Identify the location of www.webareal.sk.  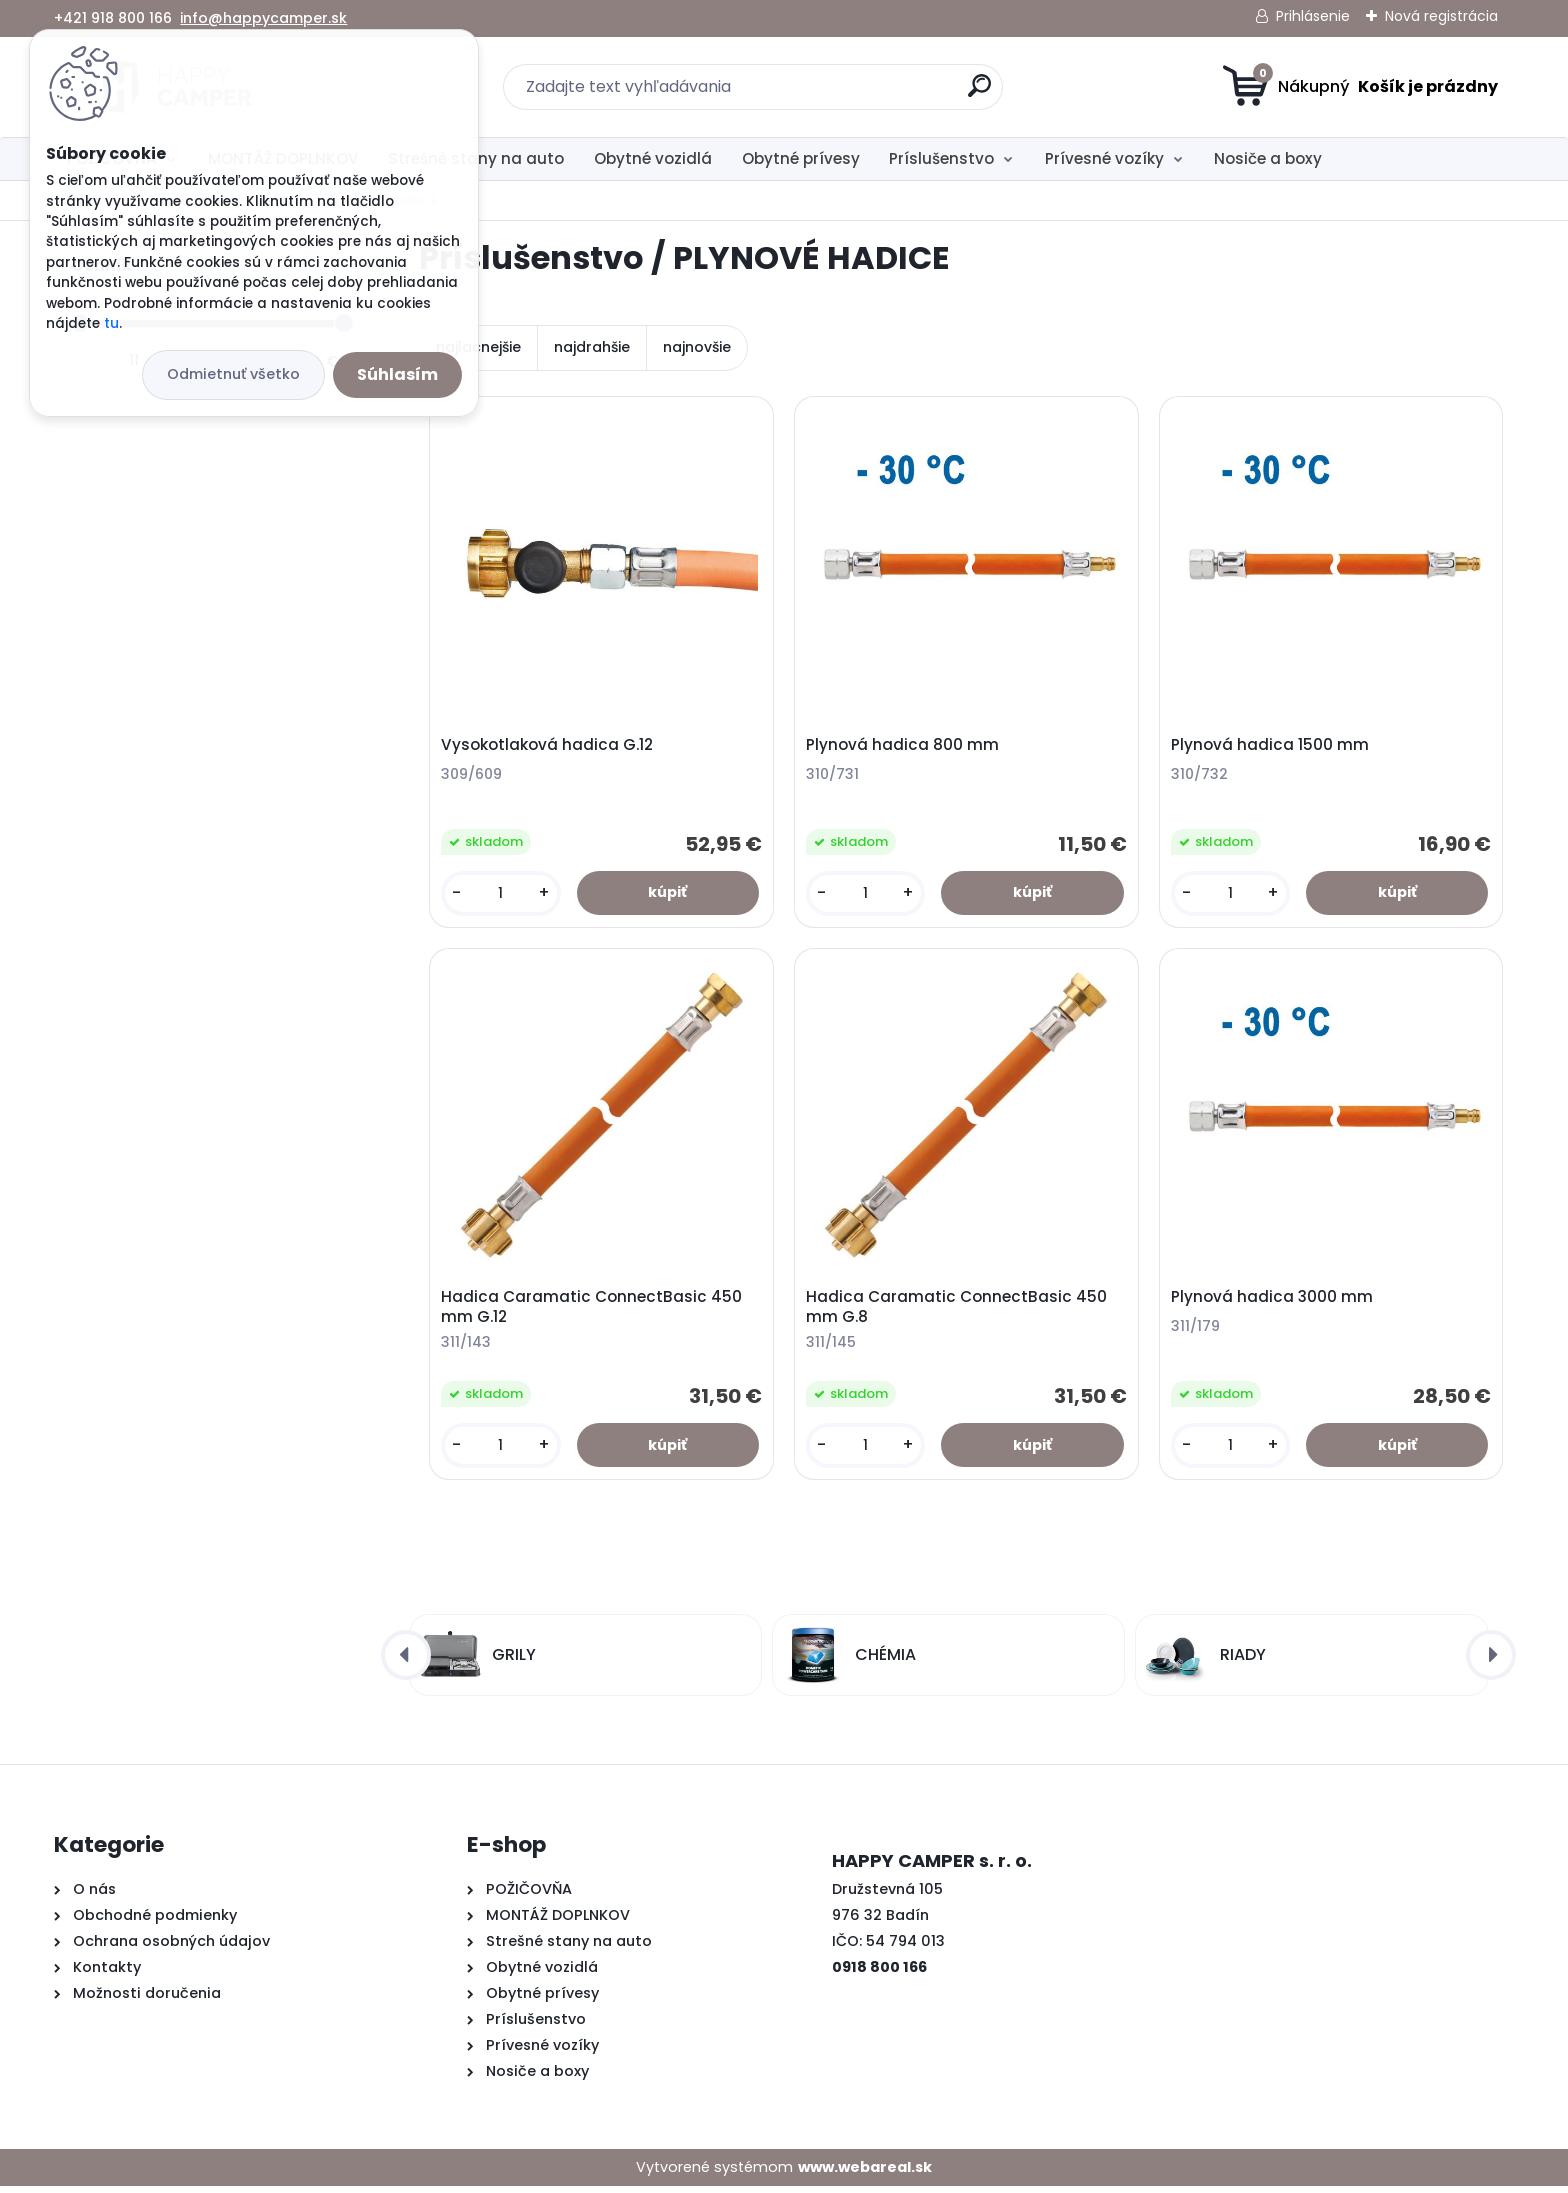
(865, 2174).